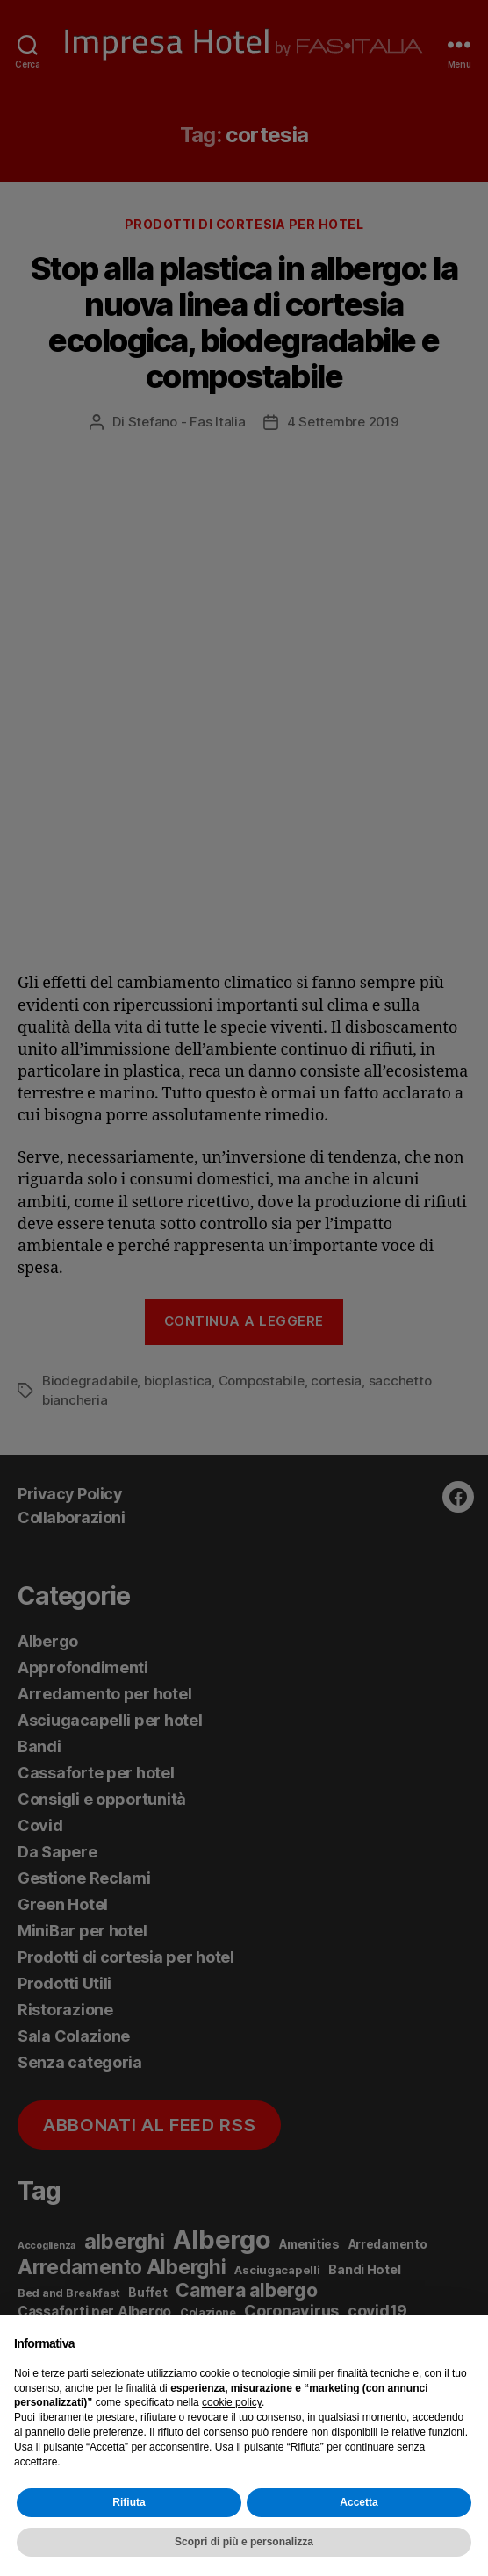 The image size is (488, 2576). I want to click on Accetta [button], so click(358, 2502).